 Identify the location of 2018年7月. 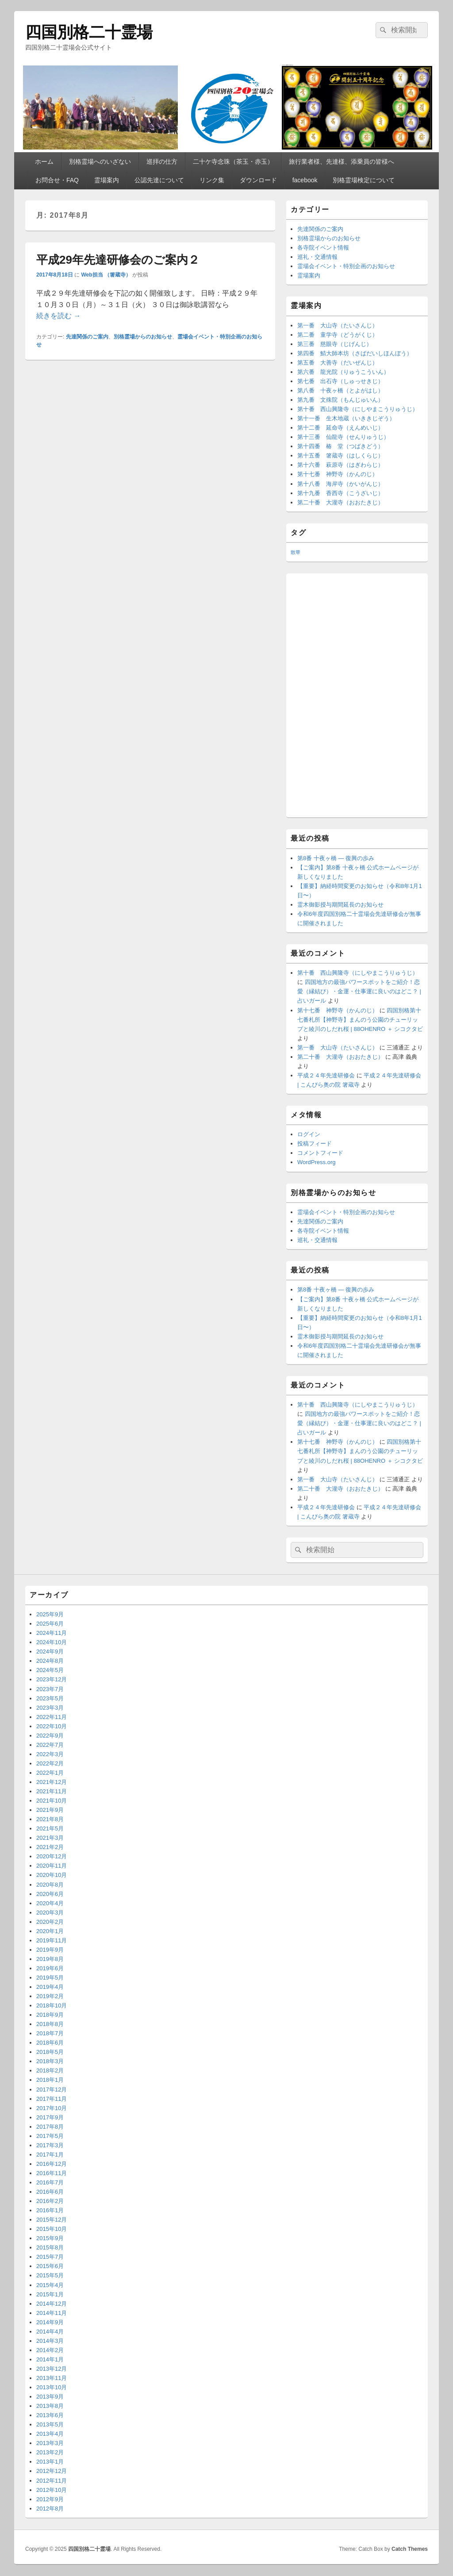
(50, 2033).